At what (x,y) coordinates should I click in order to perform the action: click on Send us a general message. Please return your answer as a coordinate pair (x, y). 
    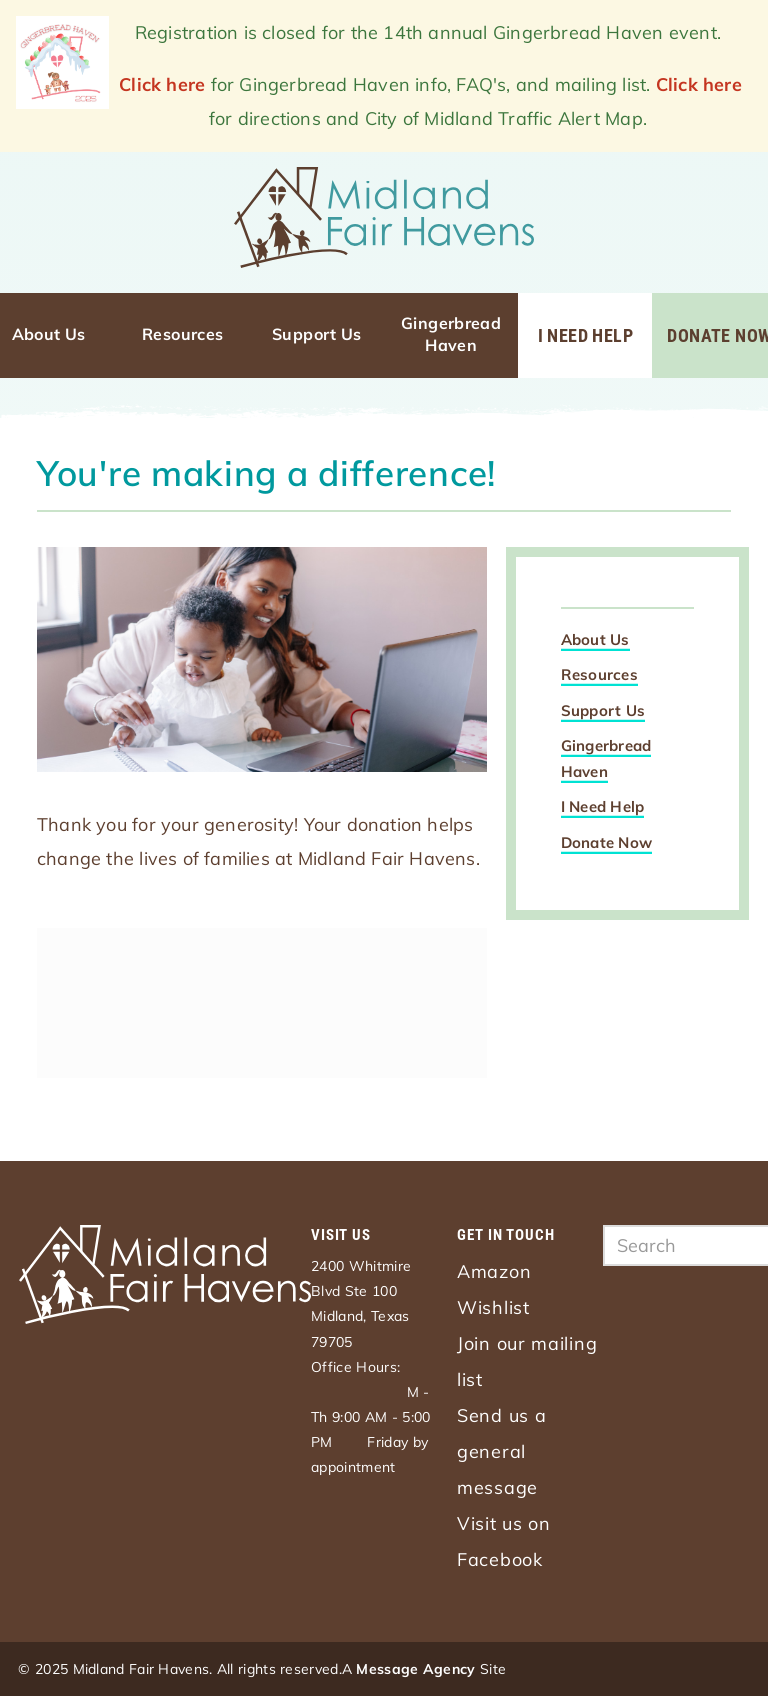
    Looking at the image, I should click on (501, 1451).